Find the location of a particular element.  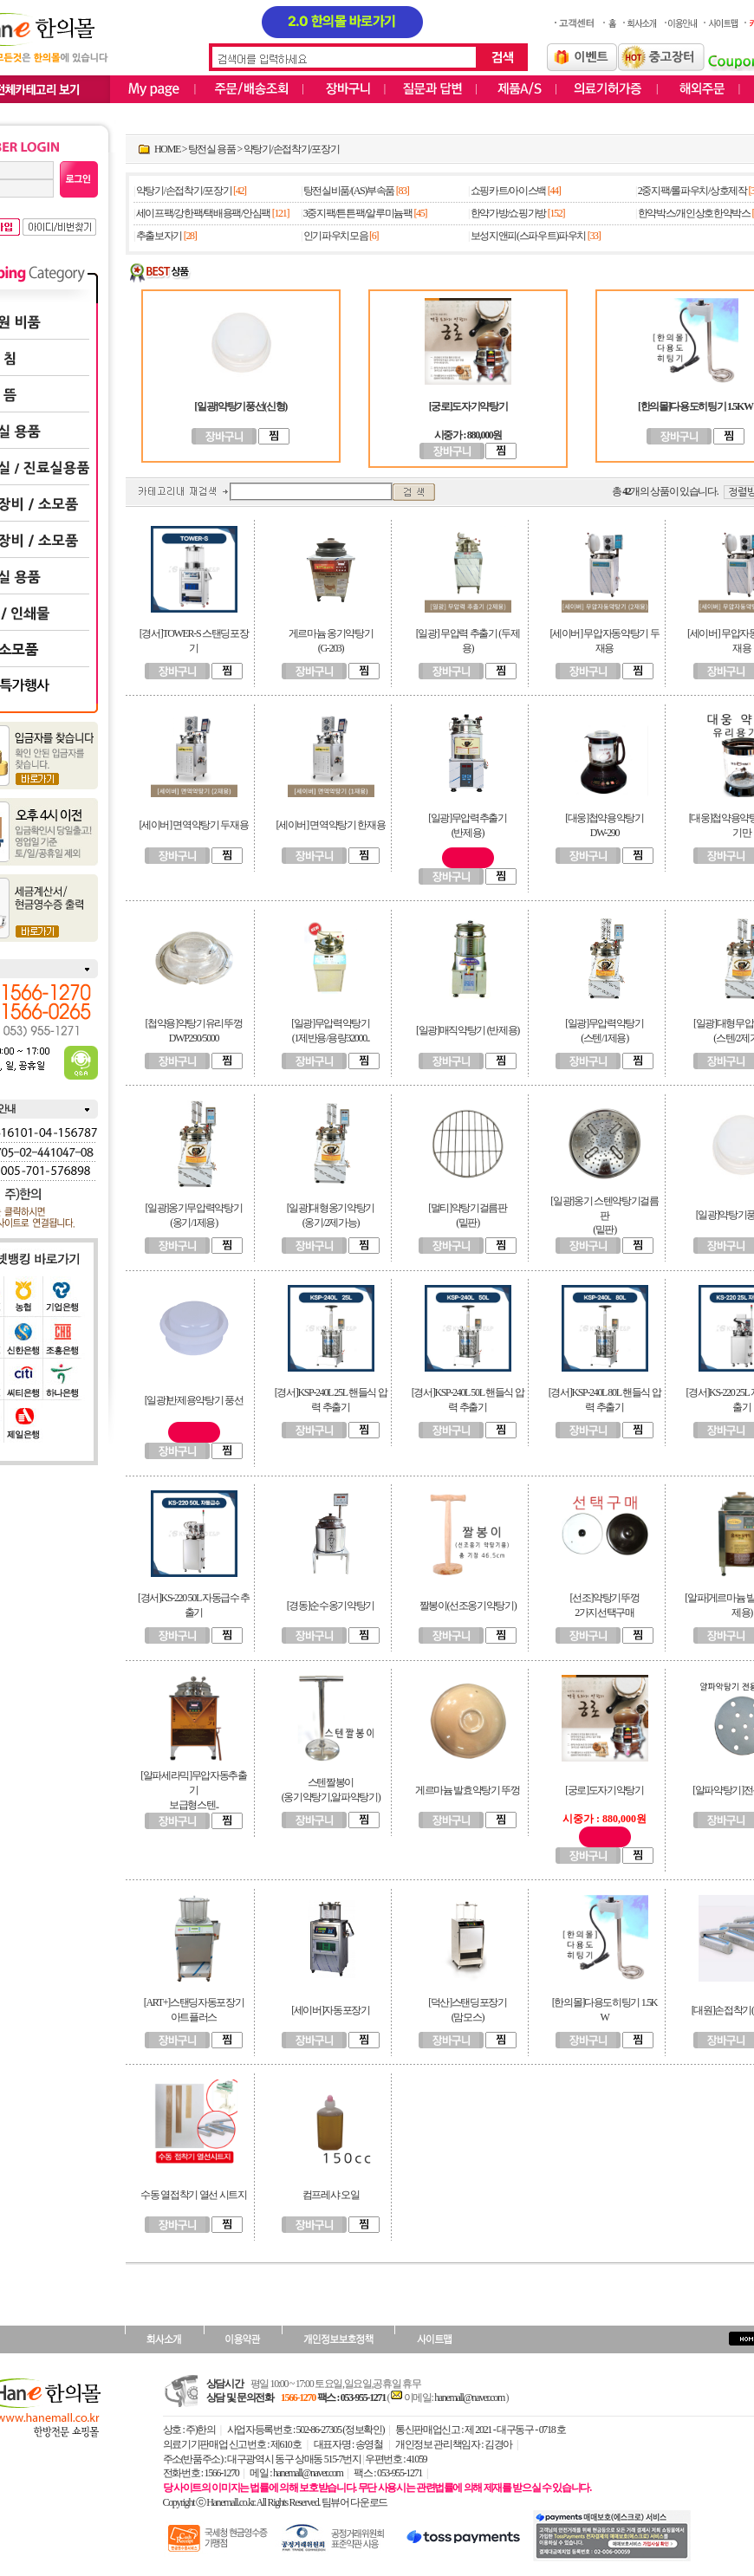

보성지앤피(스파우트)파우치 is located at coordinates (528, 236).